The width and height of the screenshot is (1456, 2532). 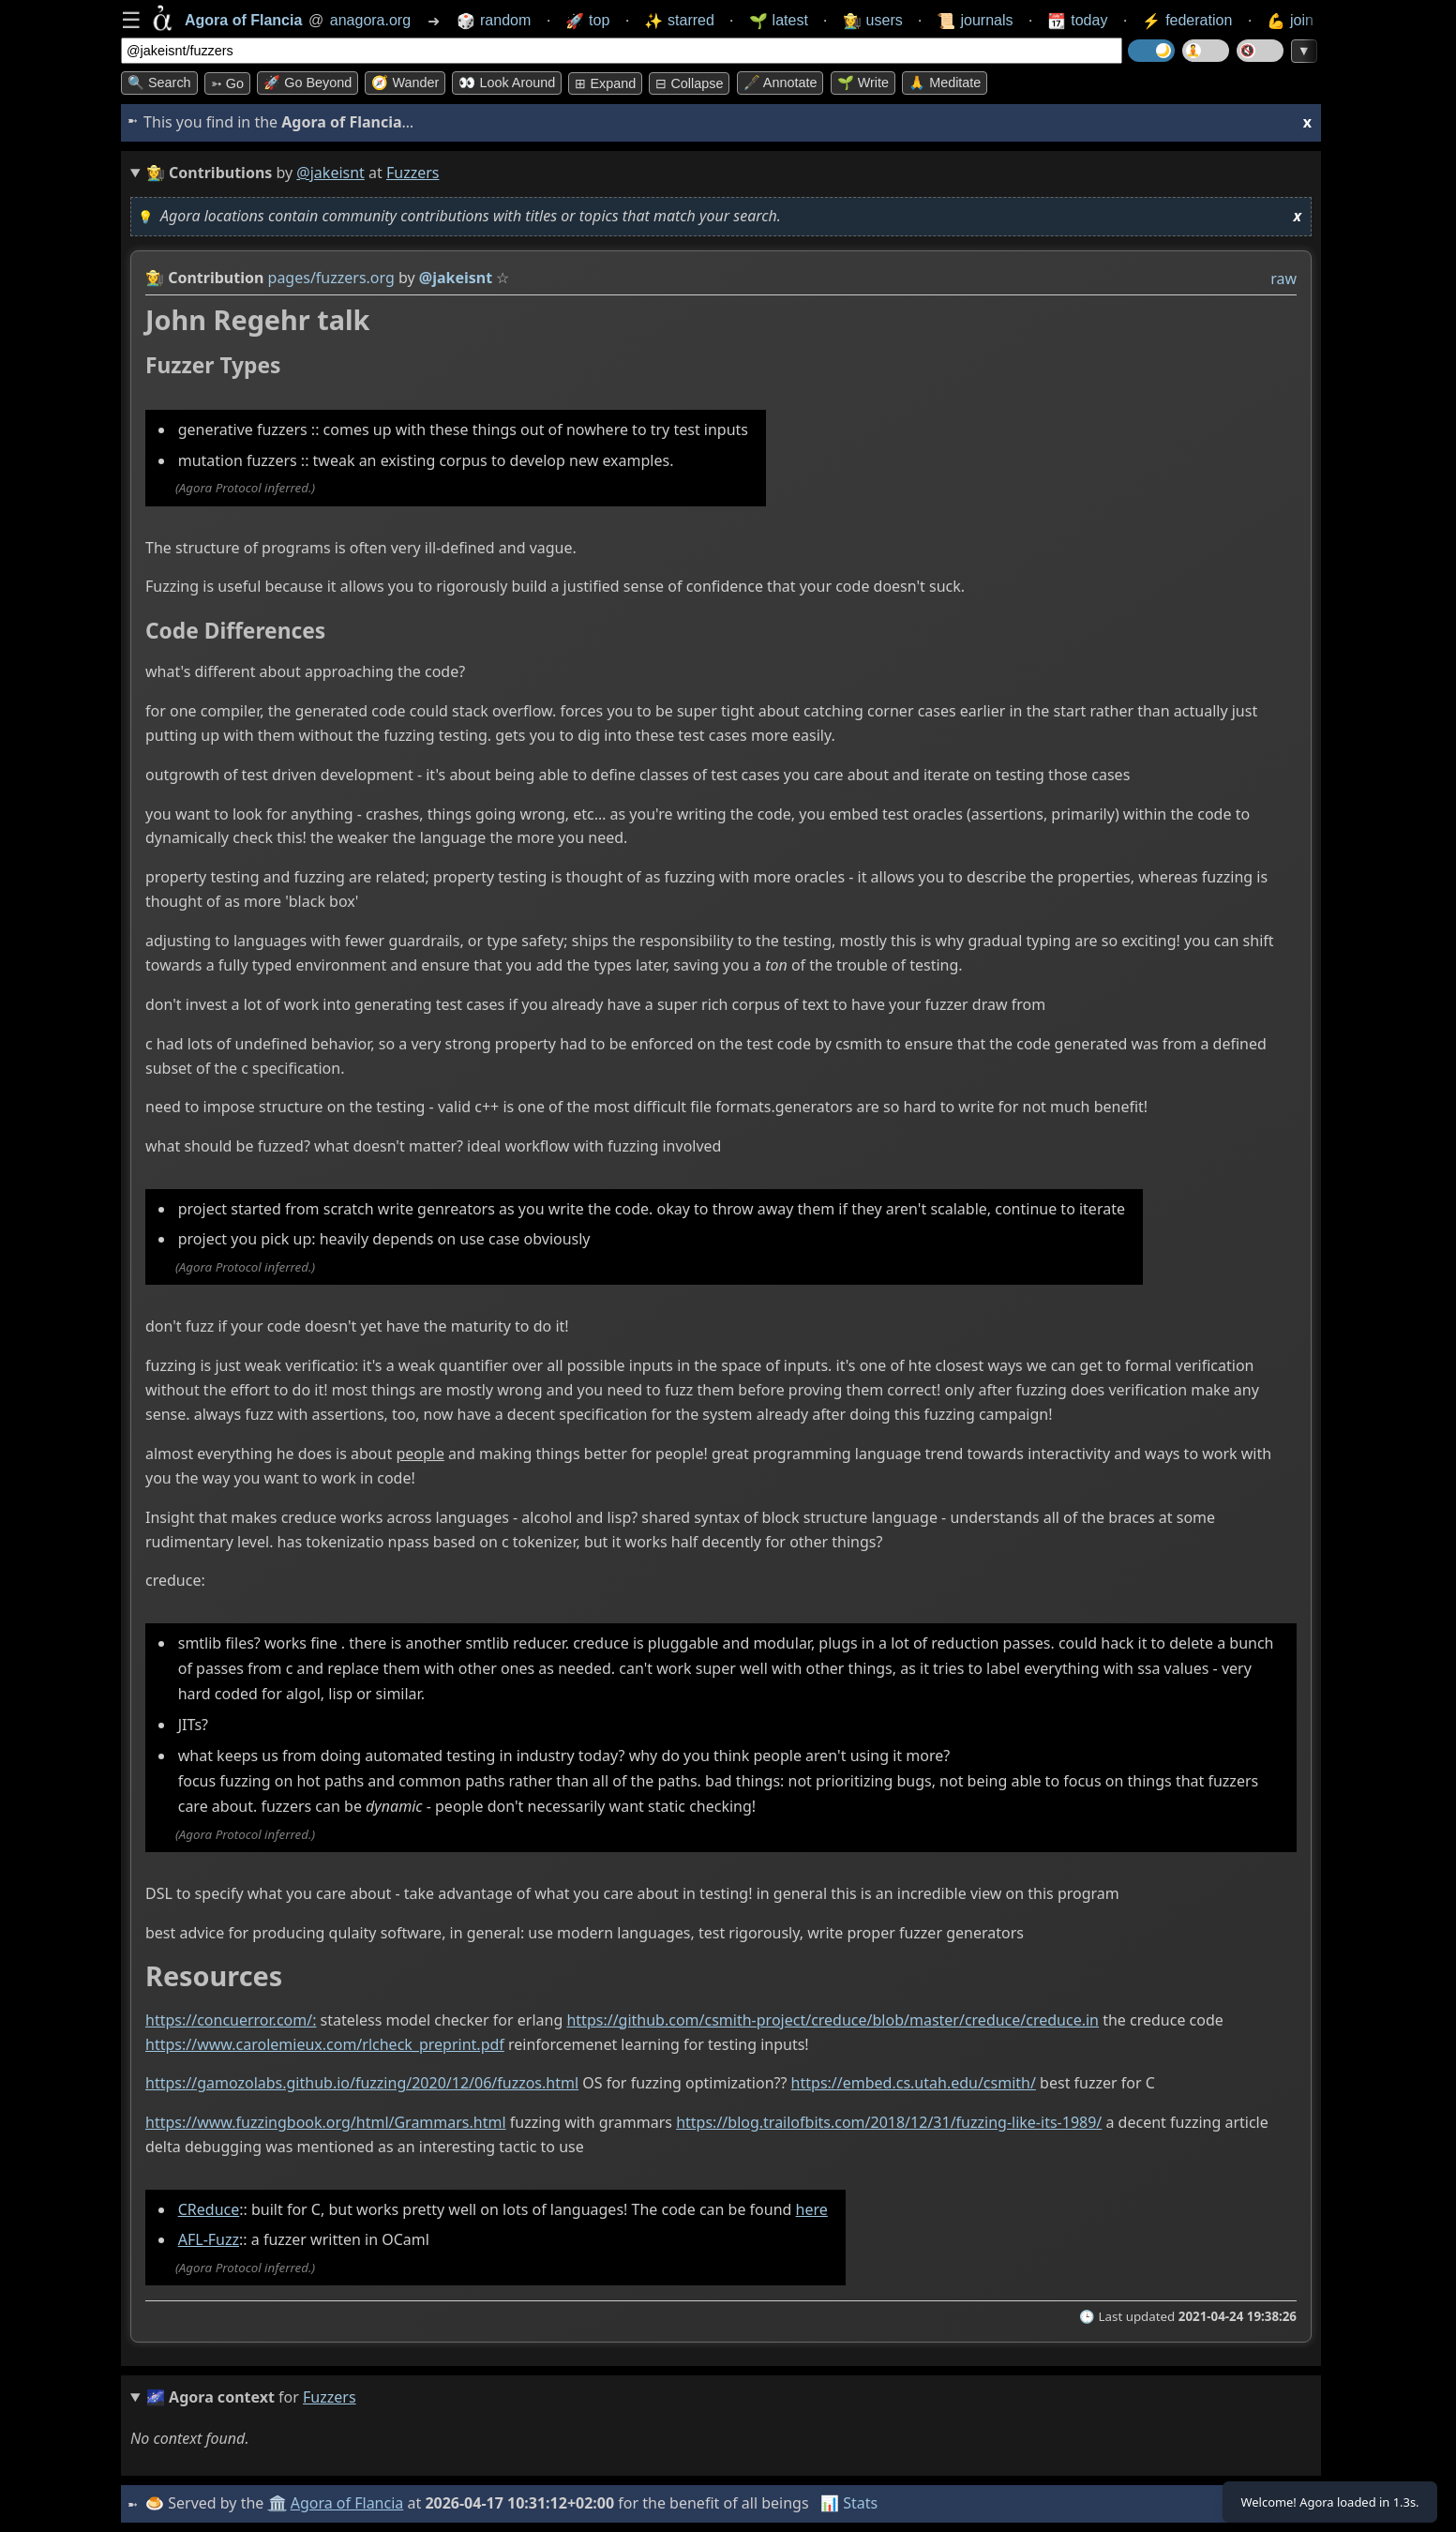 I want to click on https://www.fuzzingbook.org/html/Grammars.html, so click(x=325, y=2122).